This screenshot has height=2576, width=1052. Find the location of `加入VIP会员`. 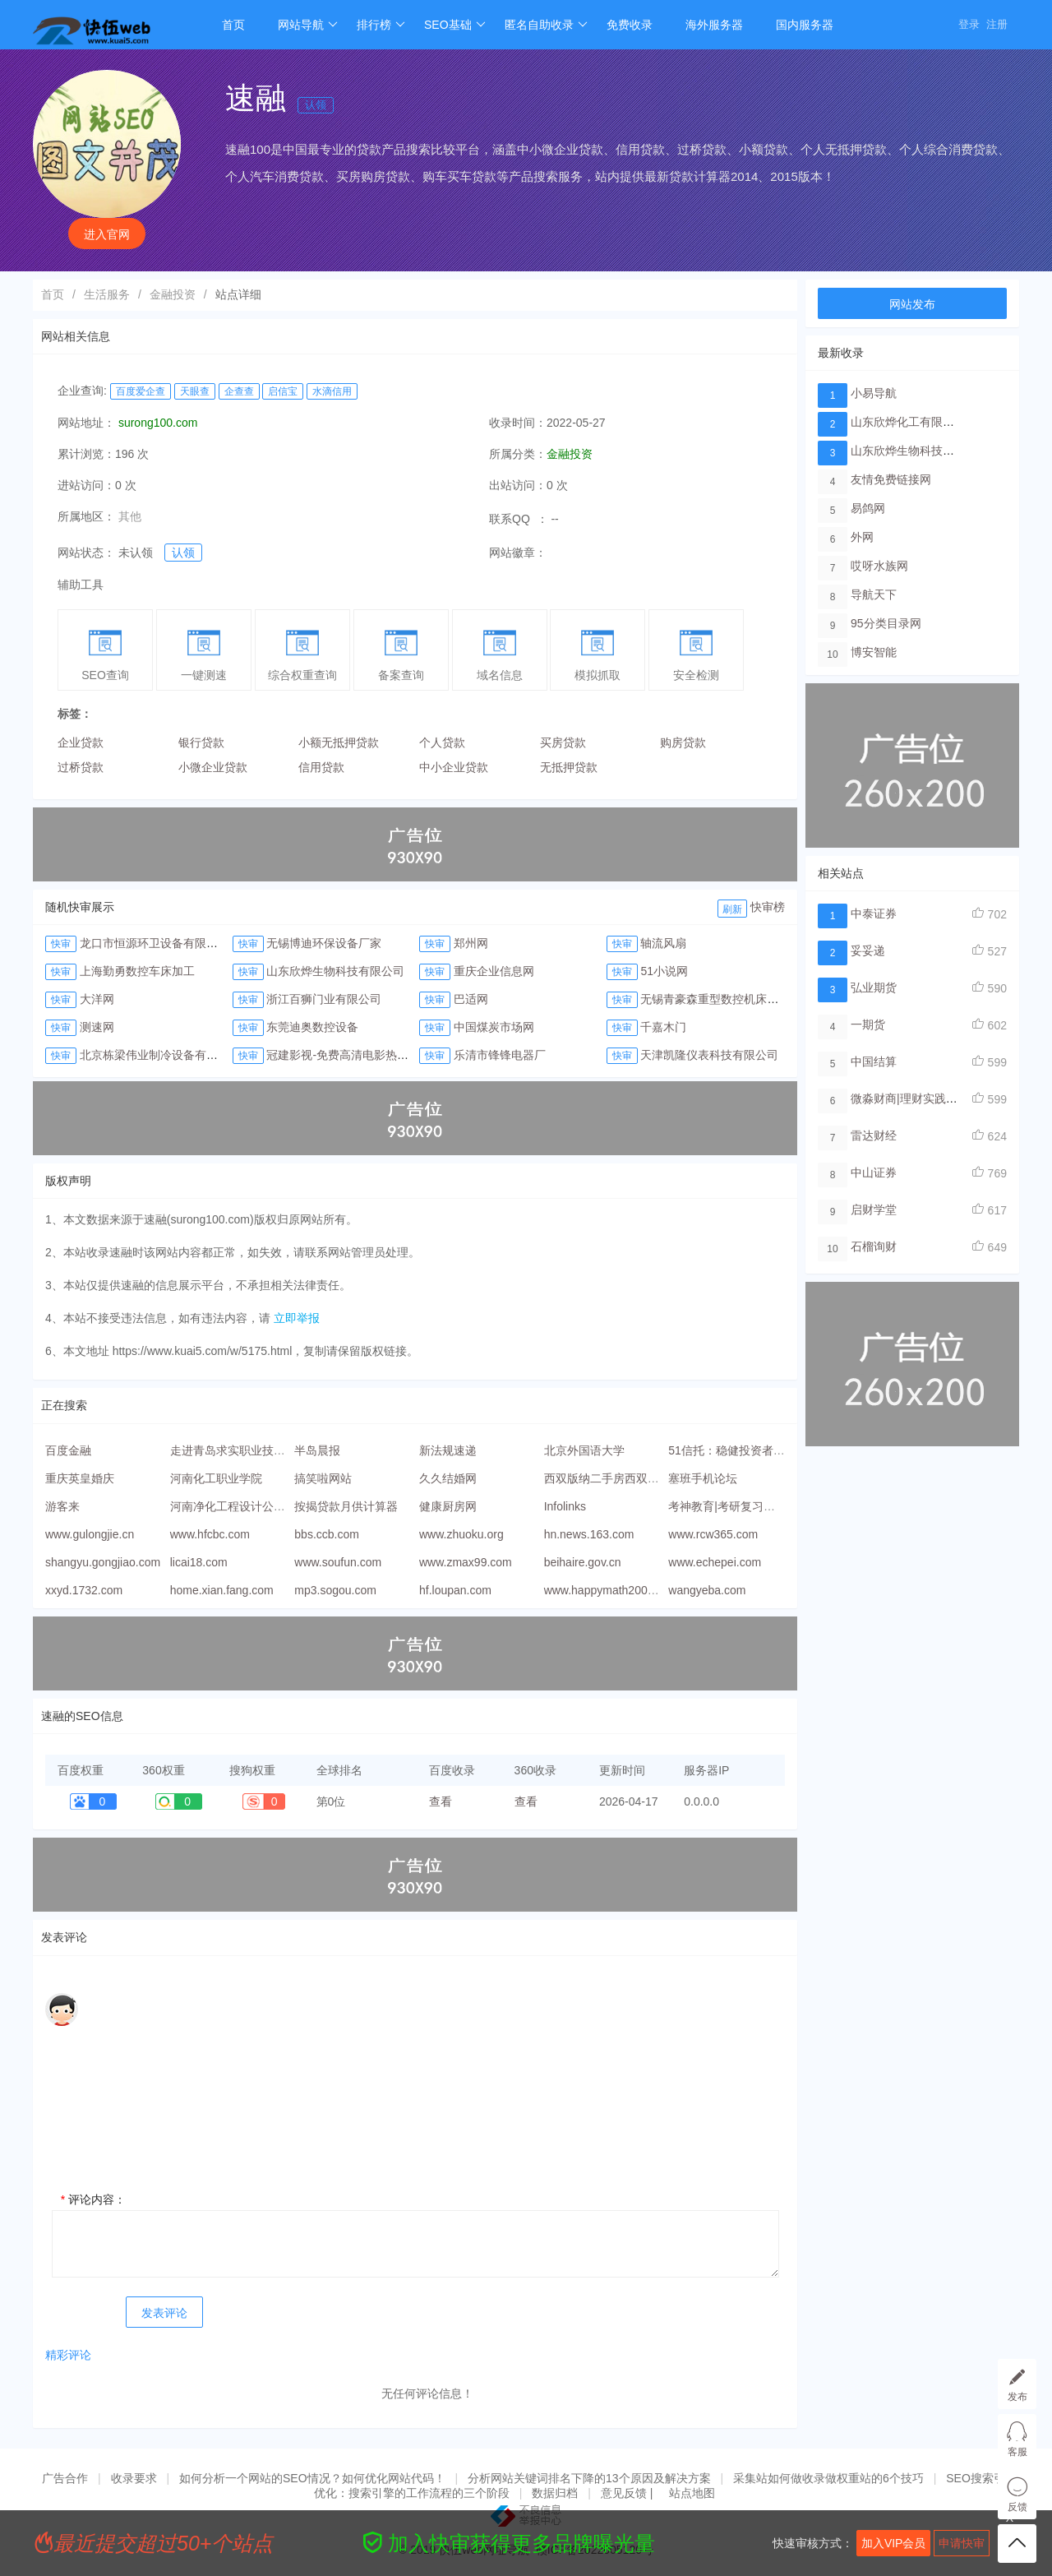

加入VIP会员 is located at coordinates (893, 2543).